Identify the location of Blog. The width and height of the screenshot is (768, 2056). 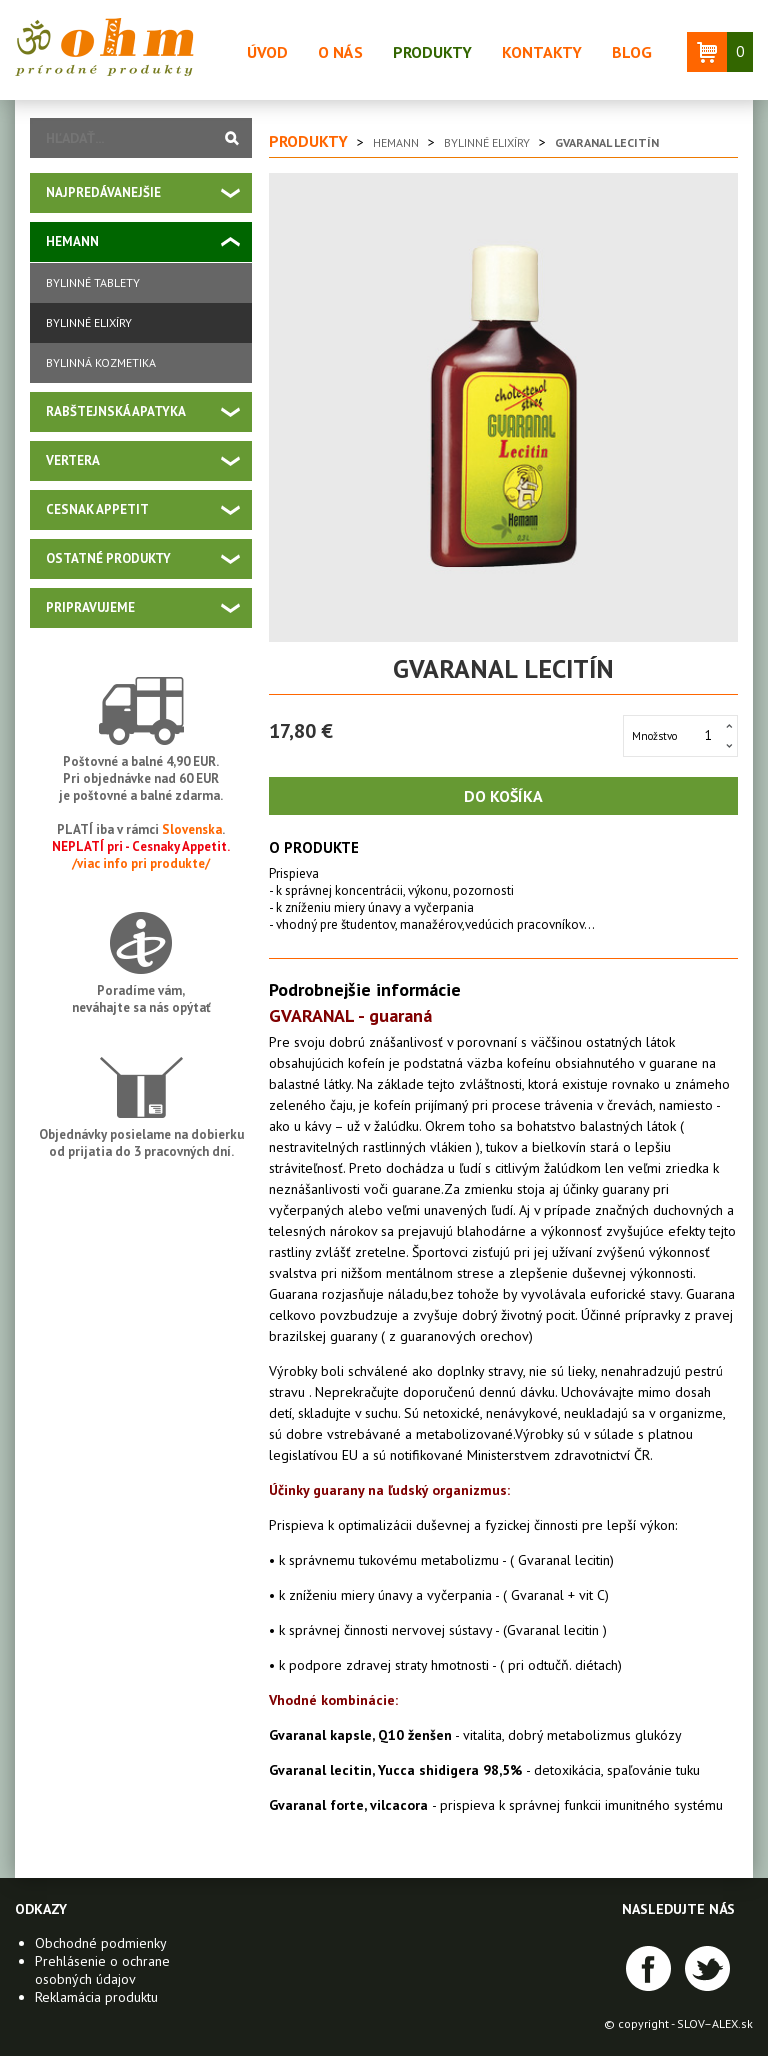
(632, 52).